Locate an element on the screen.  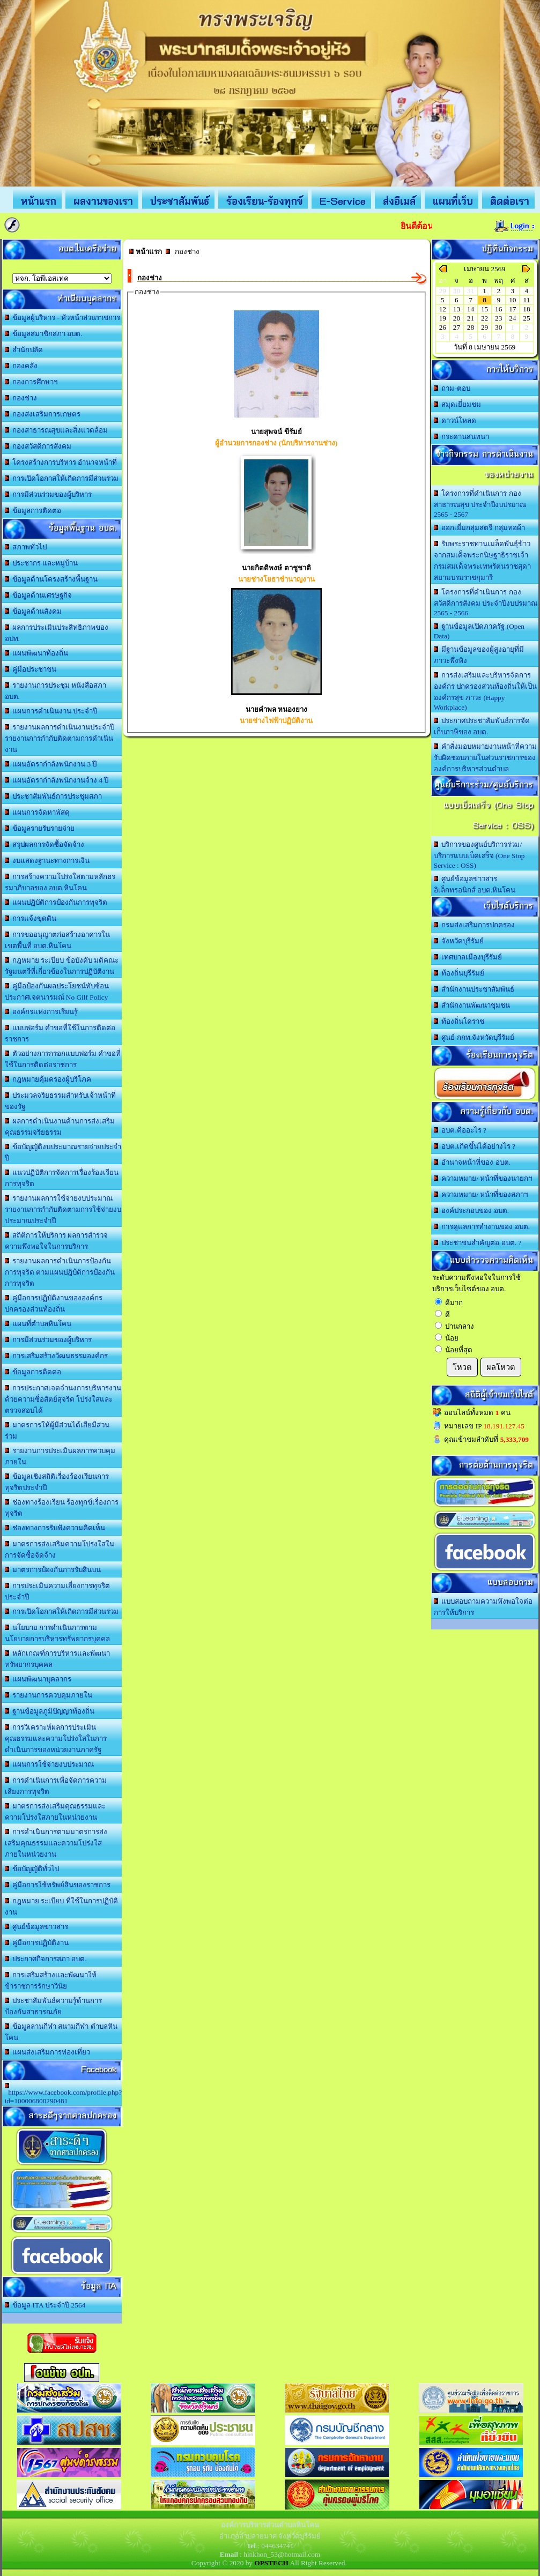
โหวต is located at coordinates (462, 1367).